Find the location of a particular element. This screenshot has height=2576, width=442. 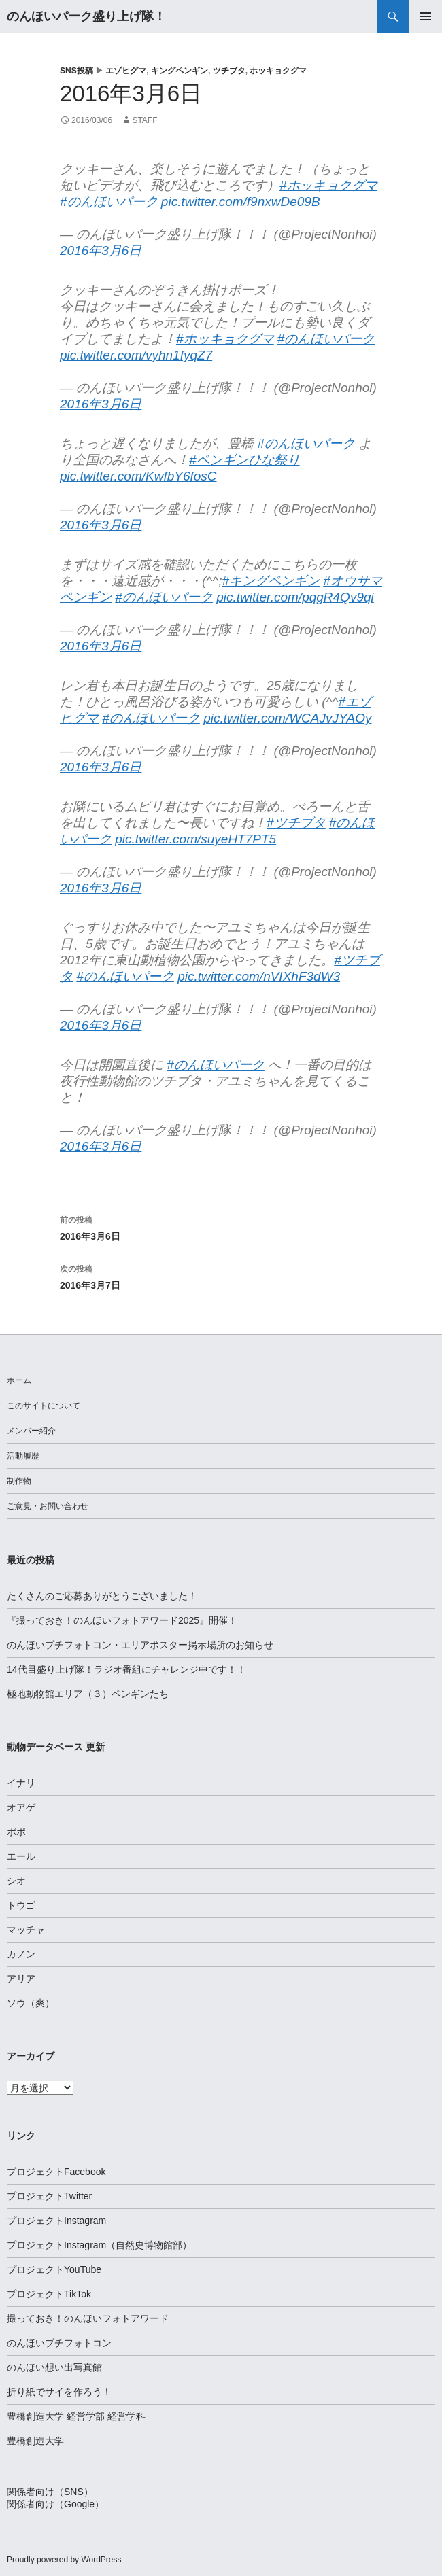

#ホッキョクグマ is located at coordinates (328, 185).